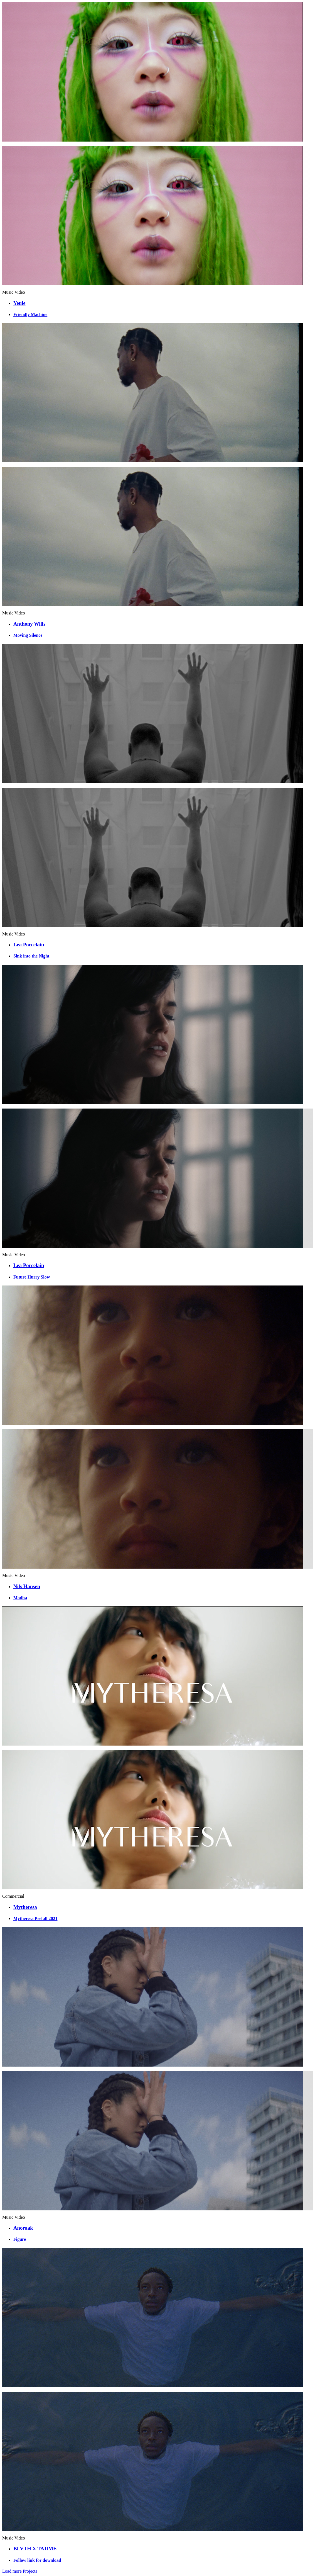 The image size is (315, 2576). What do you see at coordinates (30, 314) in the screenshot?
I see `Friendly Machine` at bounding box center [30, 314].